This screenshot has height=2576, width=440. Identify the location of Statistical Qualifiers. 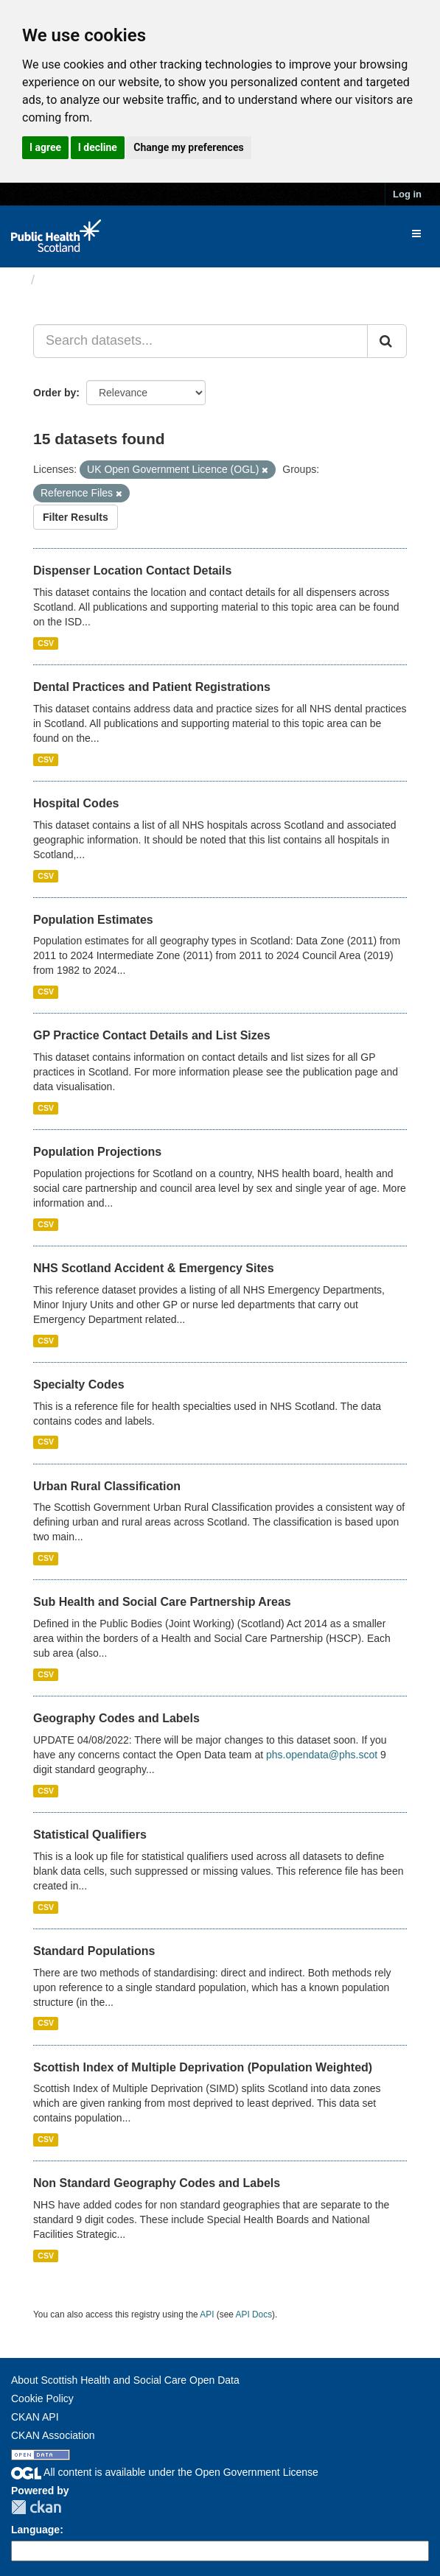
(90, 1834).